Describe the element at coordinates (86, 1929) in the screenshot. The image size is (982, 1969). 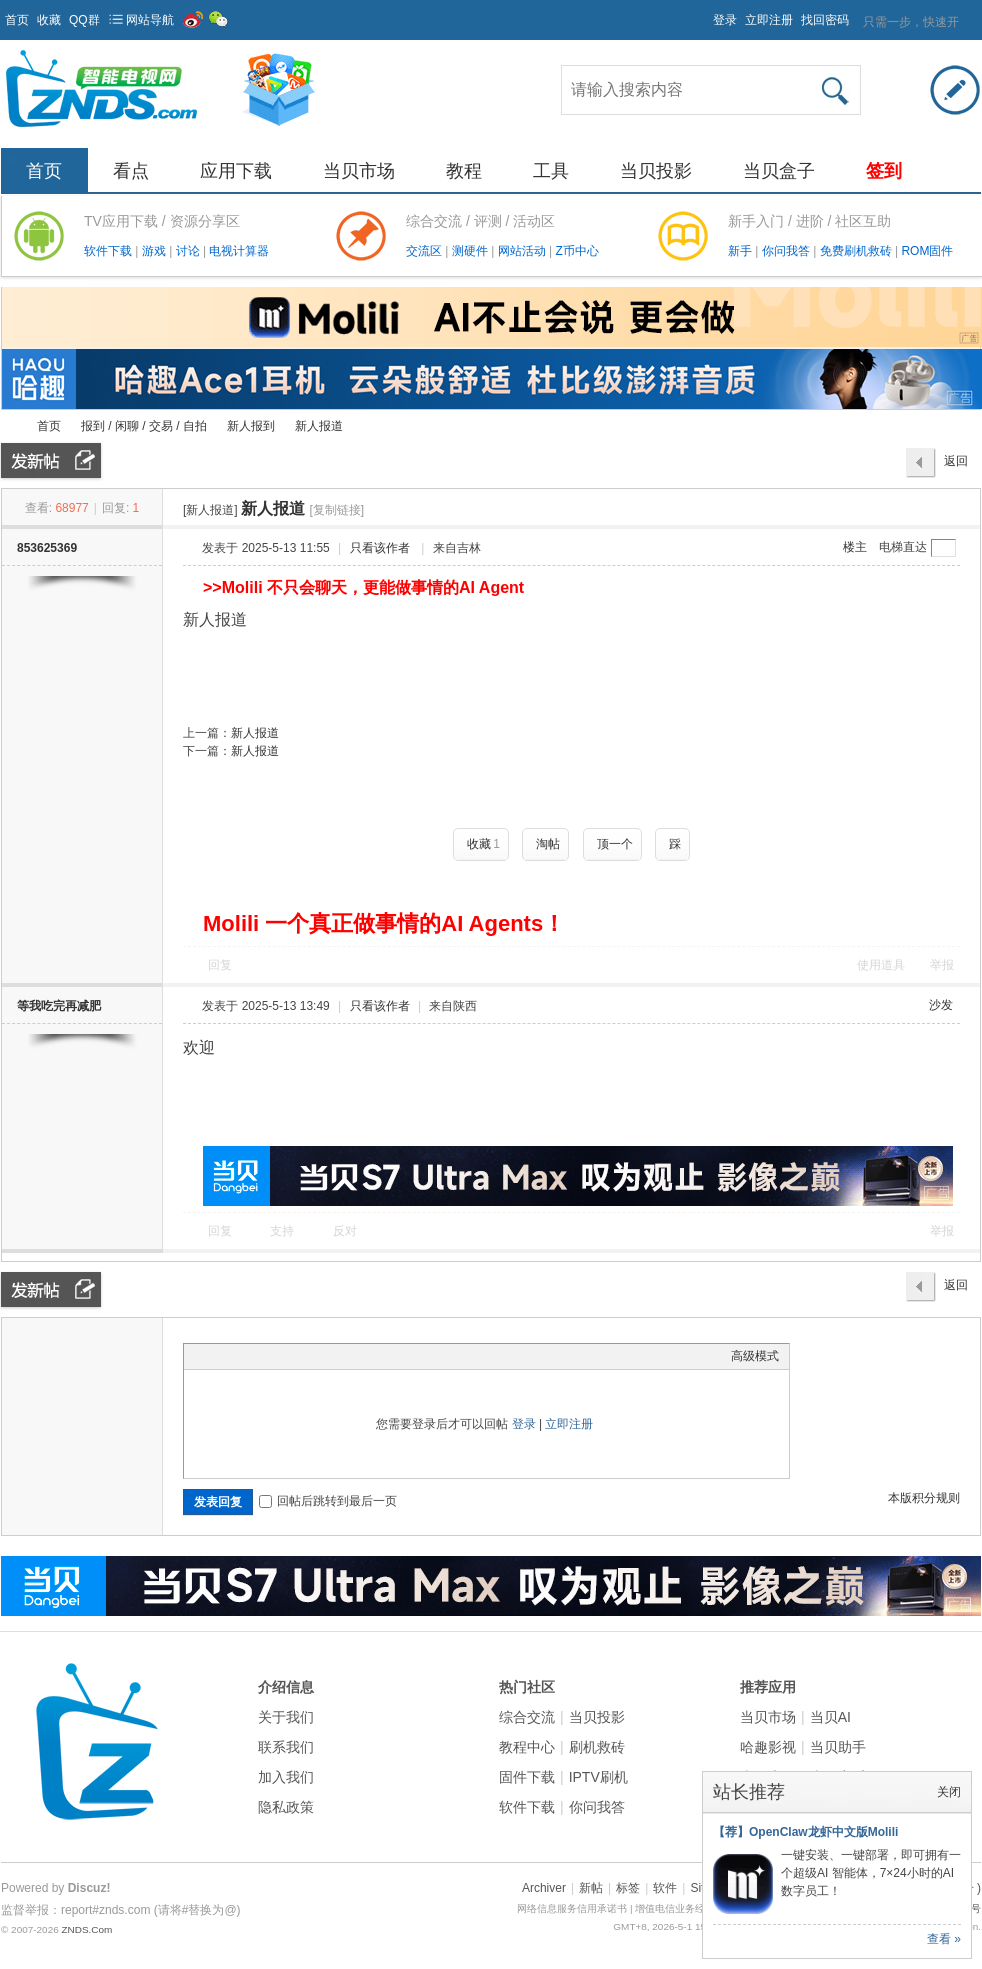
I see `ZNDS.Com` at that location.